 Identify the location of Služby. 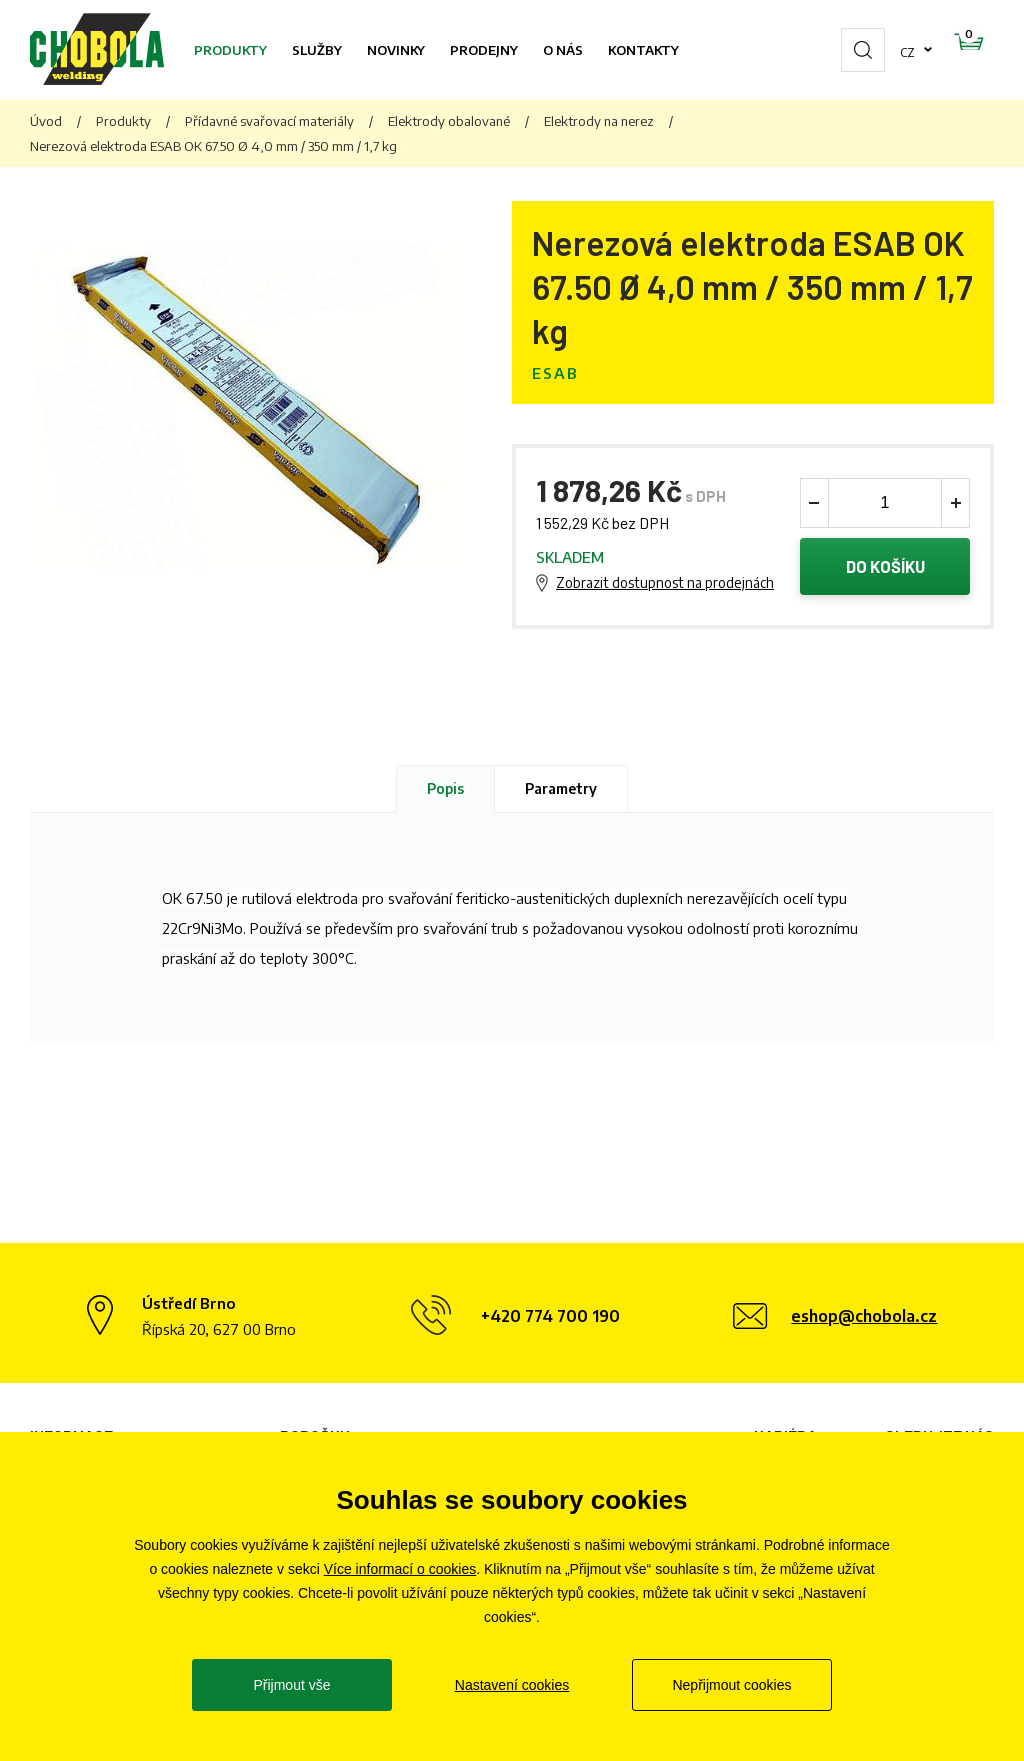
(317, 50).